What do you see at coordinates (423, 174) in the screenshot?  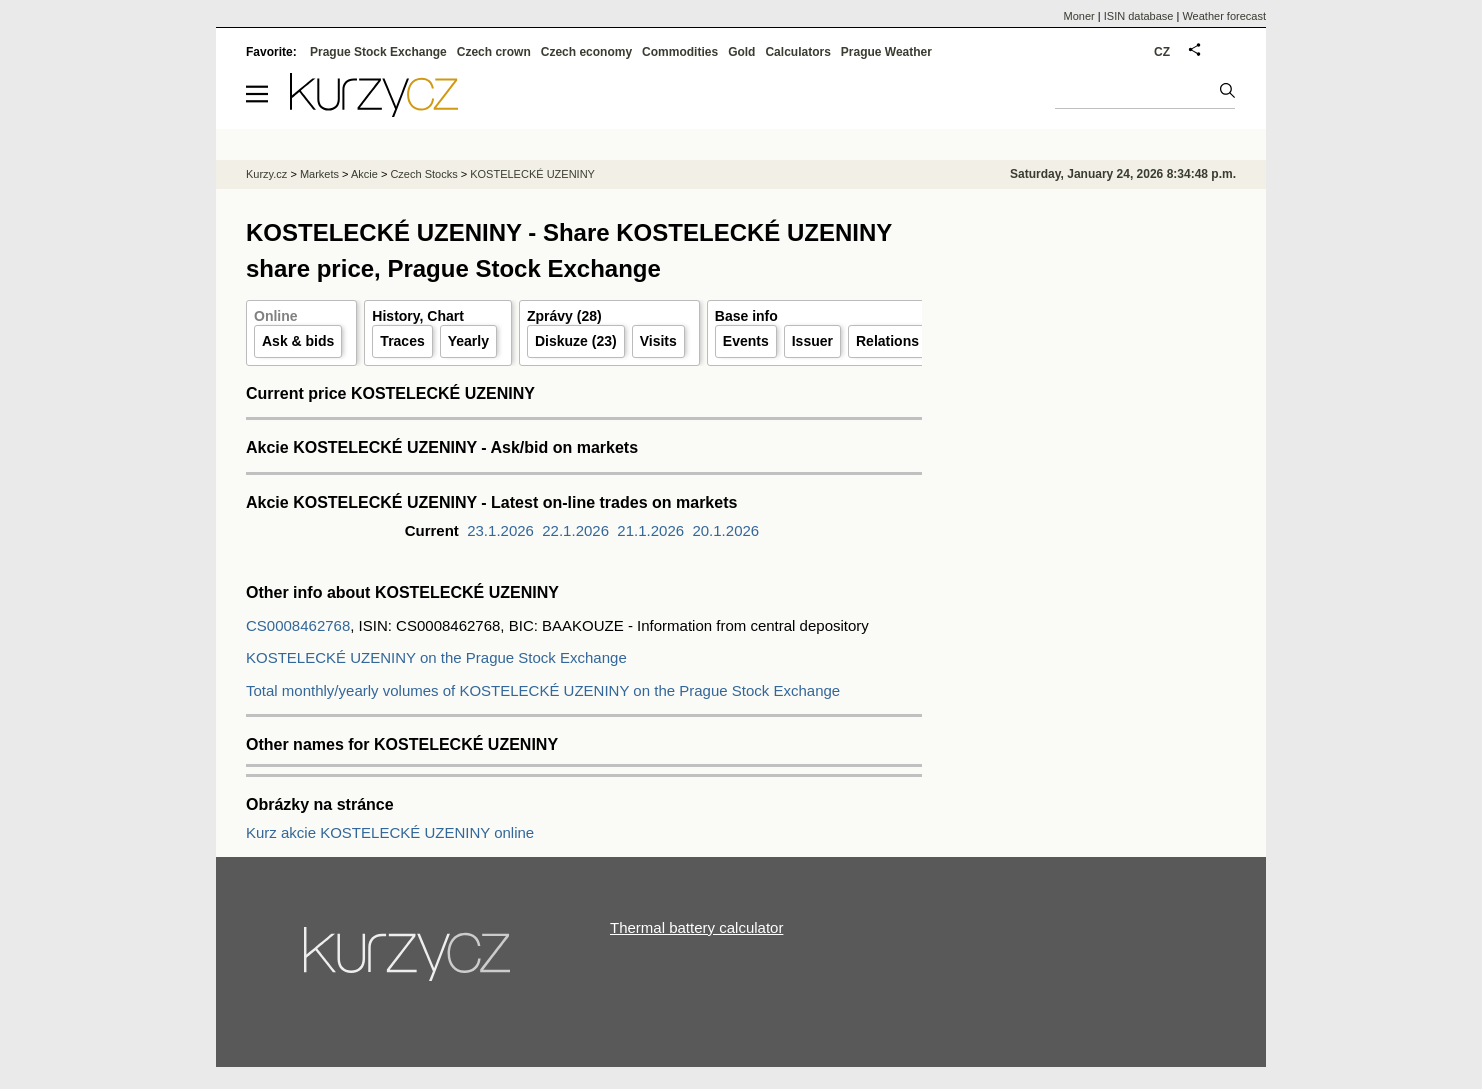 I see `Czech Stocks` at bounding box center [423, 174].